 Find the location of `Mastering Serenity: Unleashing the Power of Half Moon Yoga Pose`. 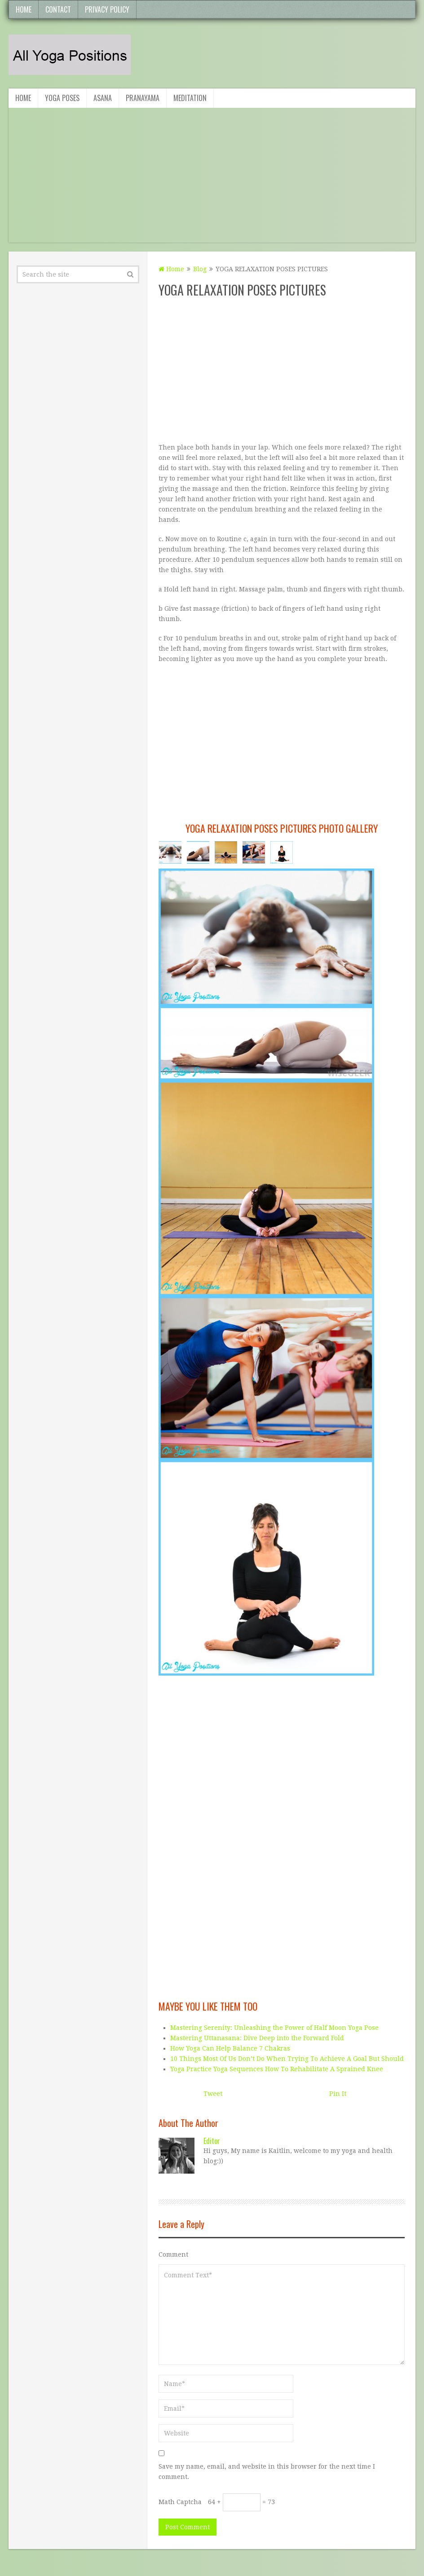

Mastering Serenity: Unleashing the Power of Half Moon Yoga Pose is located at coordinates (274, 2027).